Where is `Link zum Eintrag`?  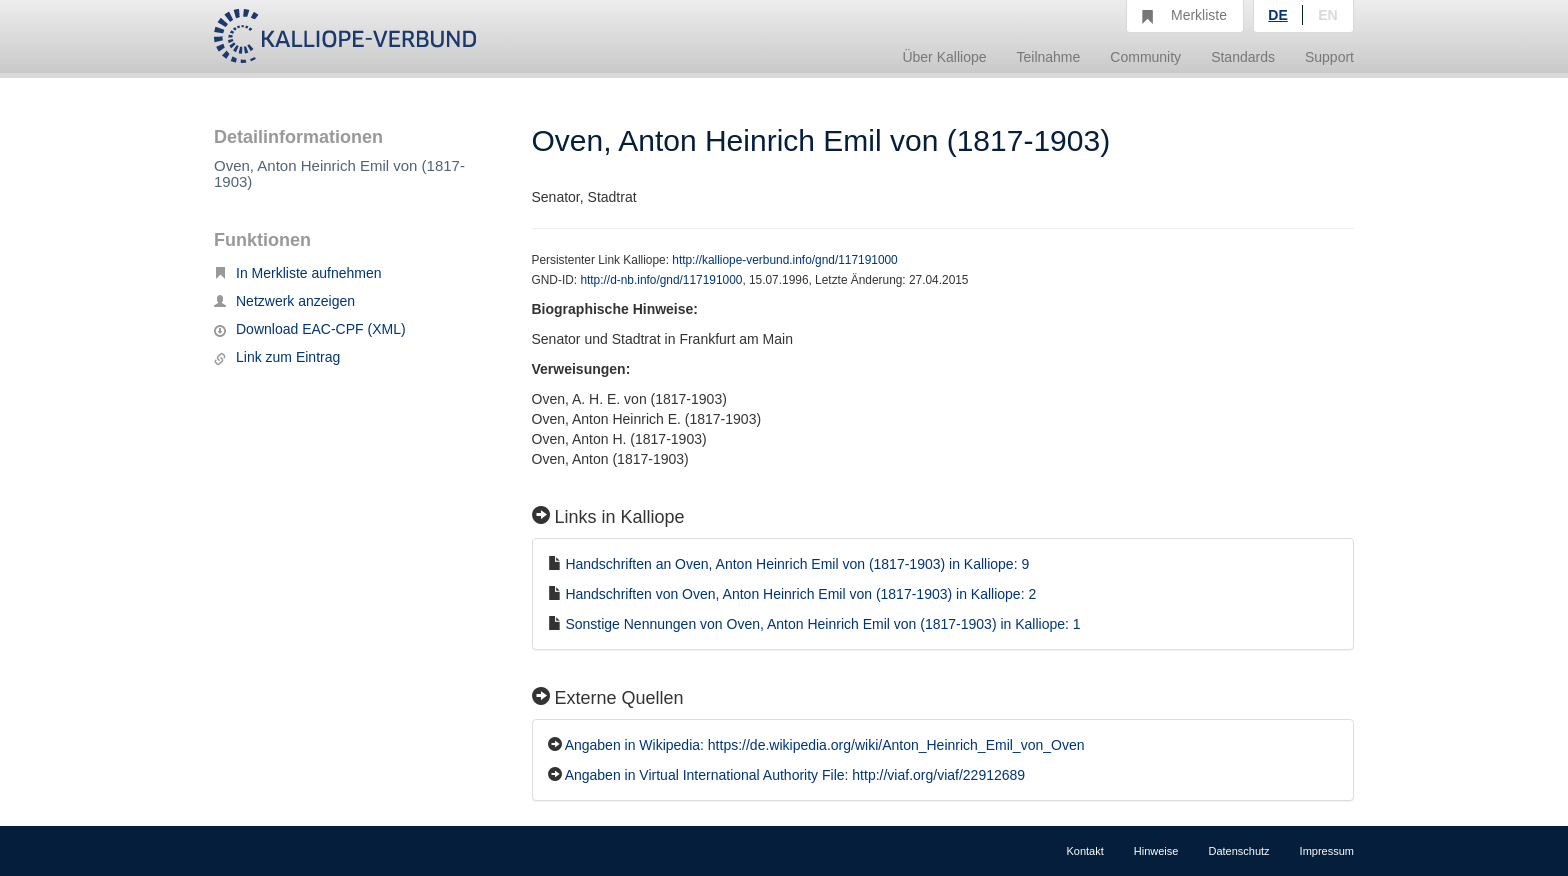 Link zum Eintrag is located at coordinates (277, 357).